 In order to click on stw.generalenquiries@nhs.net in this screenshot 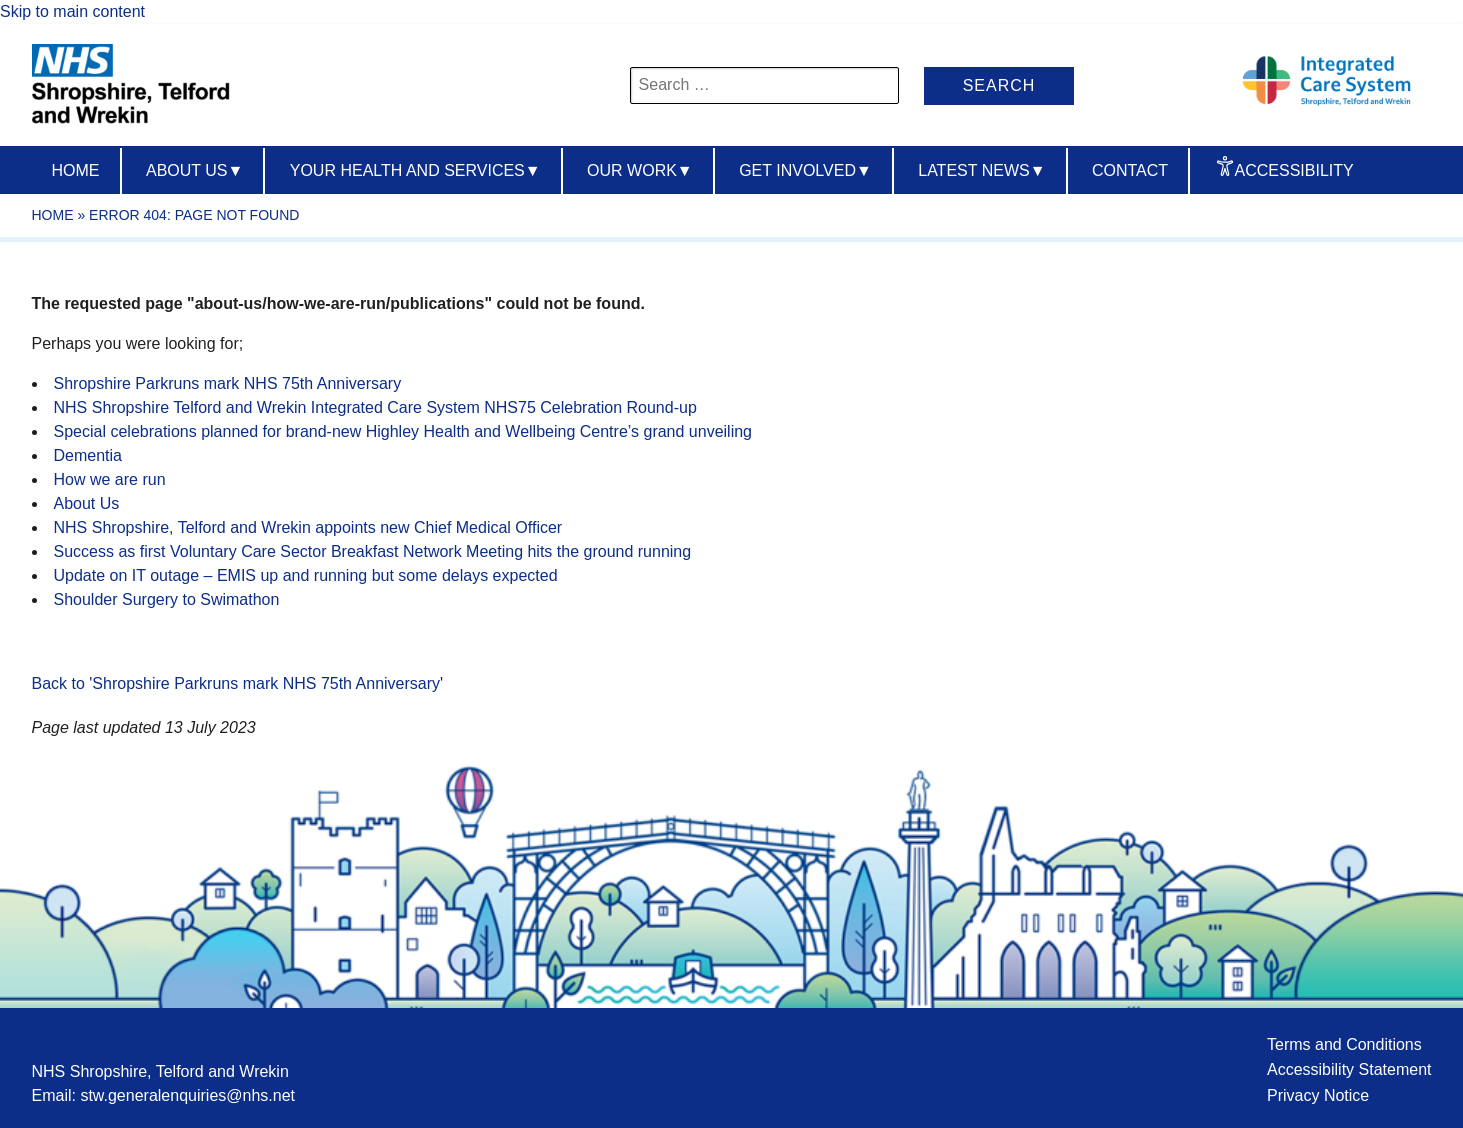, I will do `click(187, 1095)`.